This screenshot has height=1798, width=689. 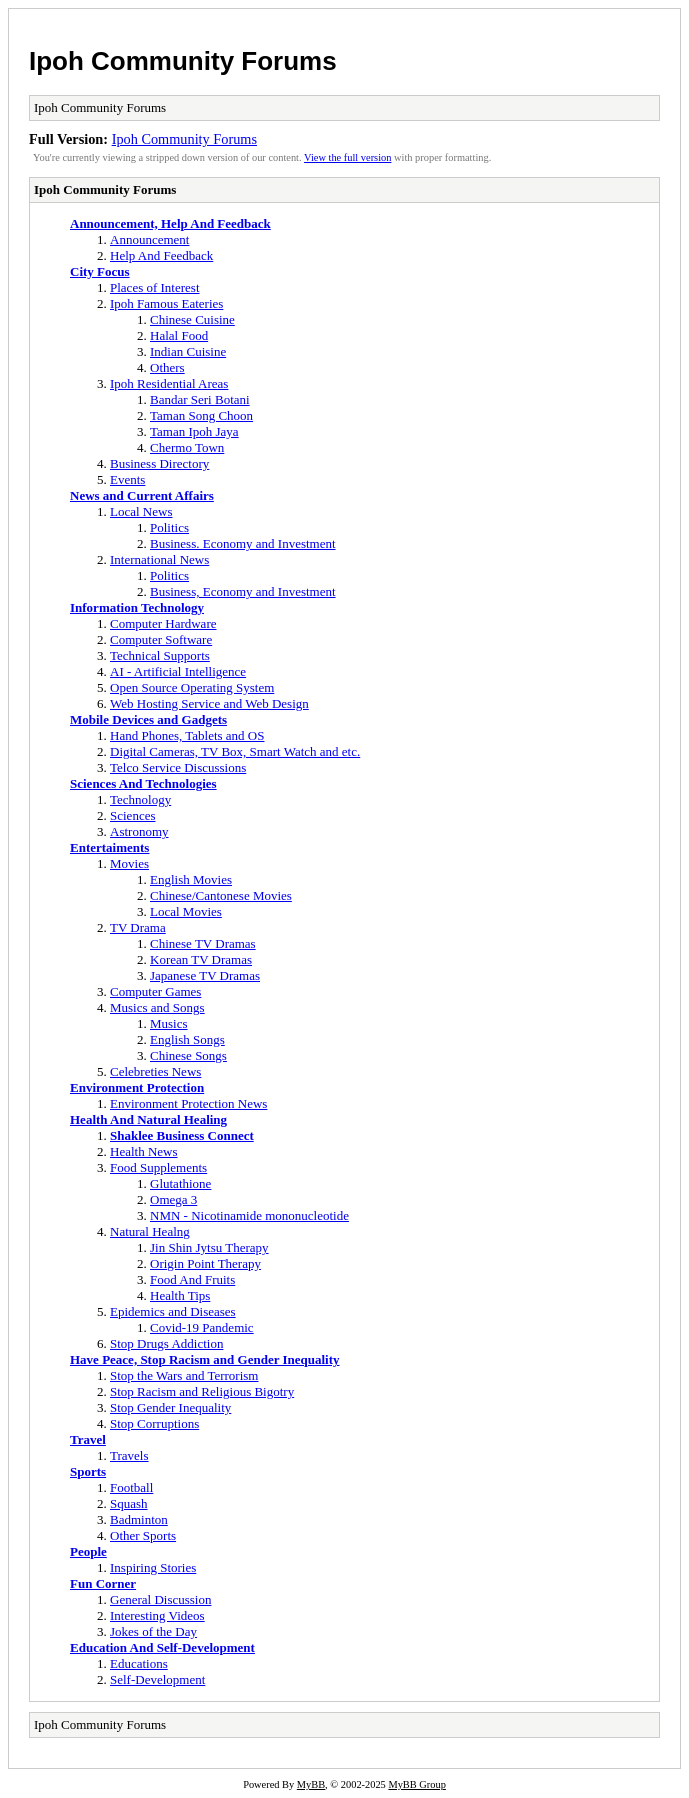 I want to click on Local Movies, so click(x=186, y=911).